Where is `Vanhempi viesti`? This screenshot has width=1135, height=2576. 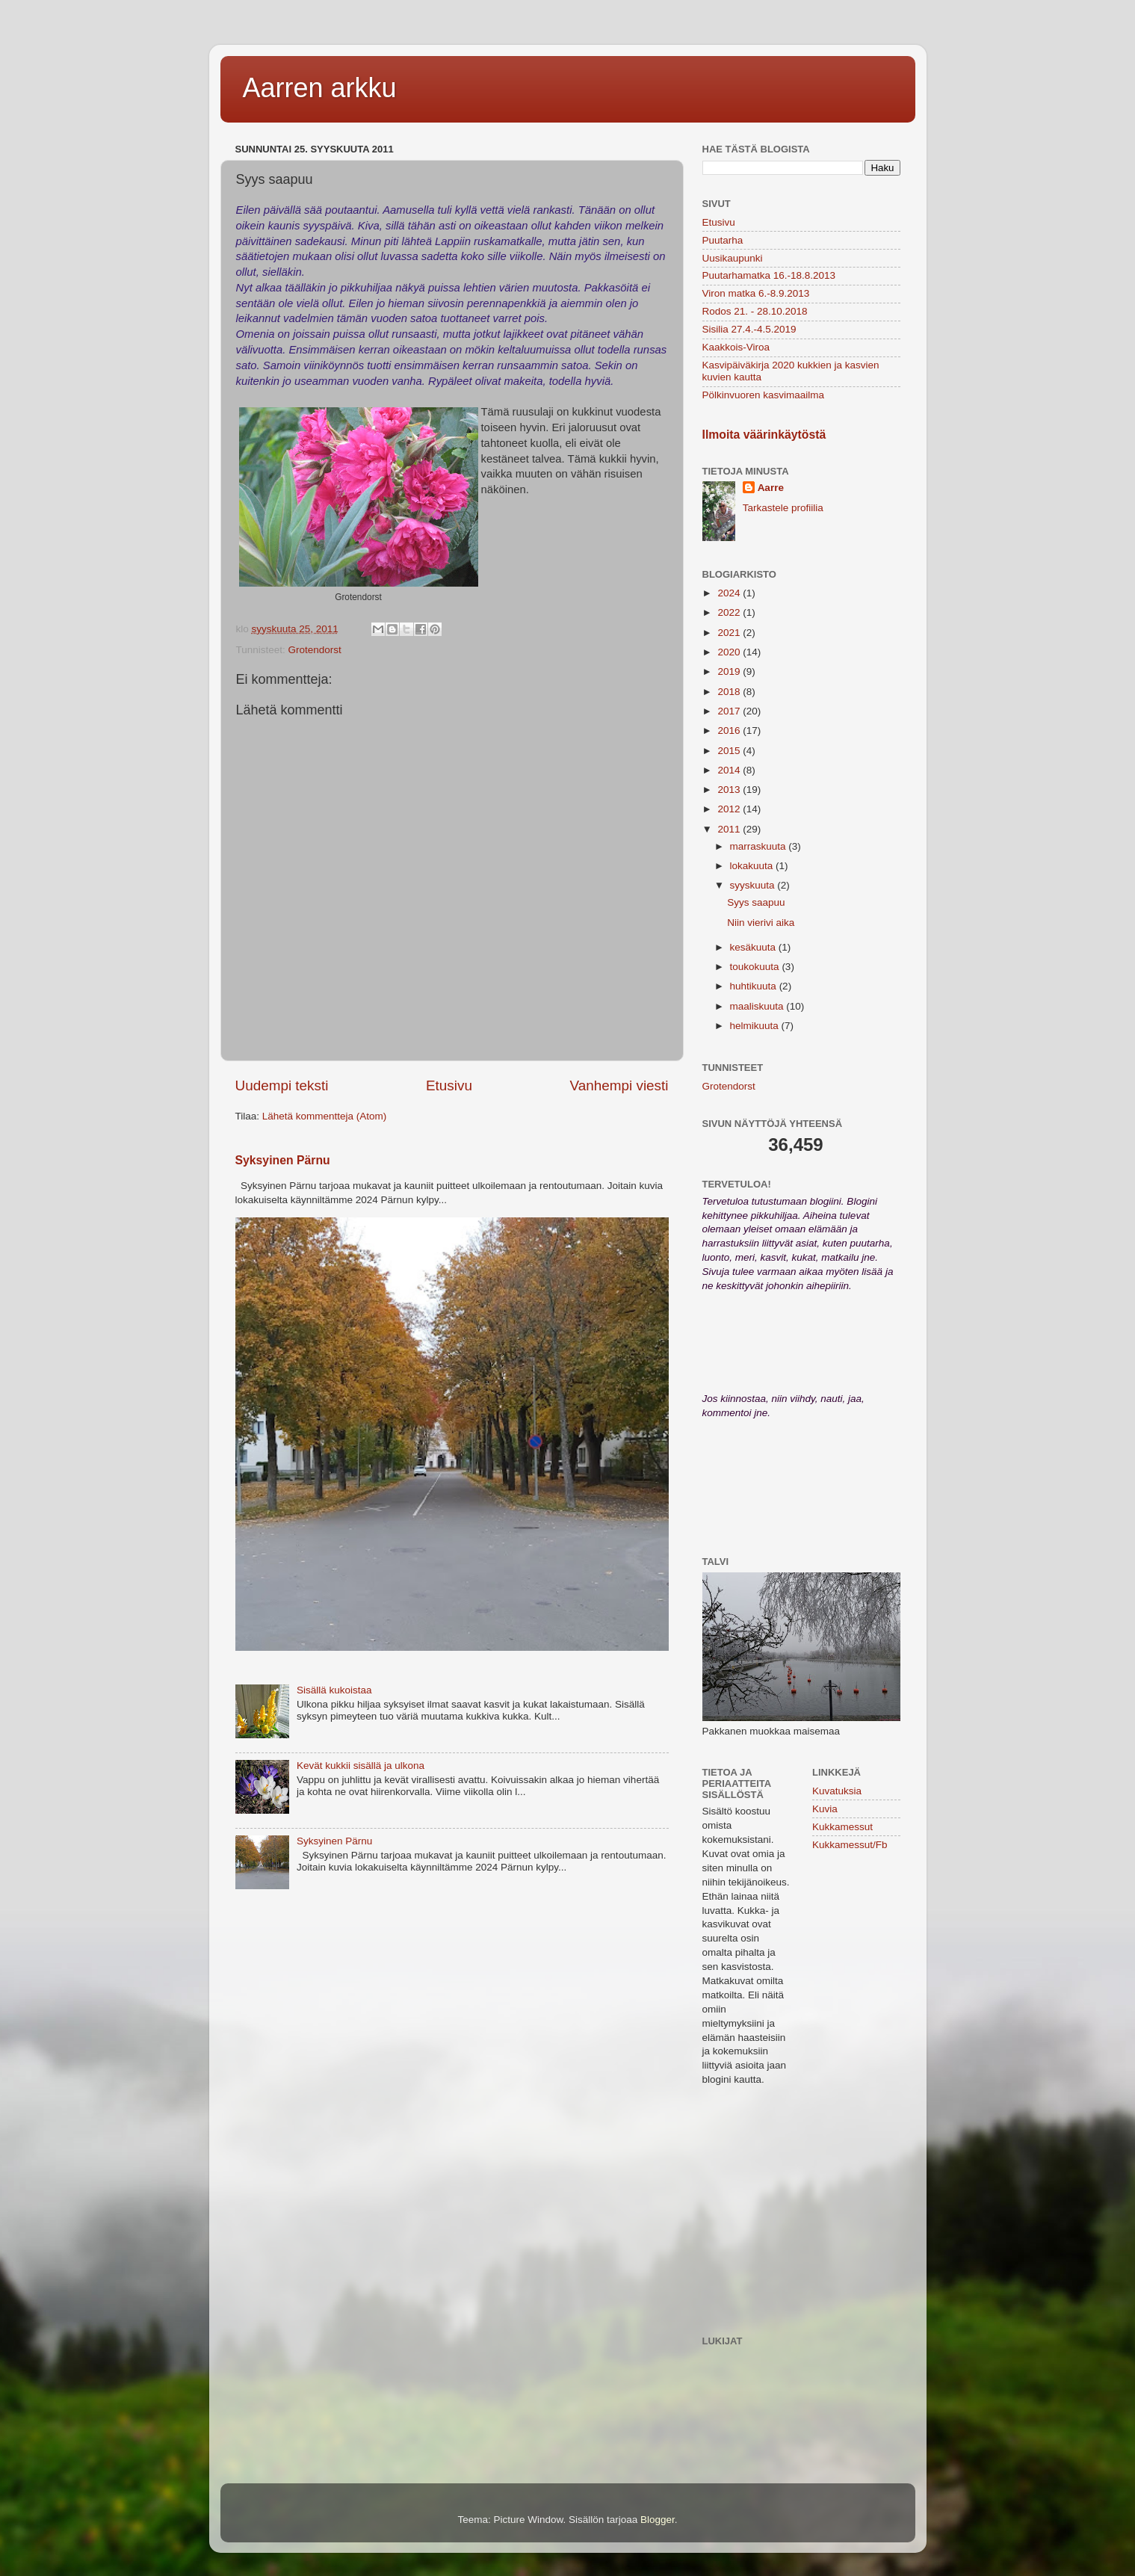 Vanhempi viesti is located at coordinates (619, 1085).